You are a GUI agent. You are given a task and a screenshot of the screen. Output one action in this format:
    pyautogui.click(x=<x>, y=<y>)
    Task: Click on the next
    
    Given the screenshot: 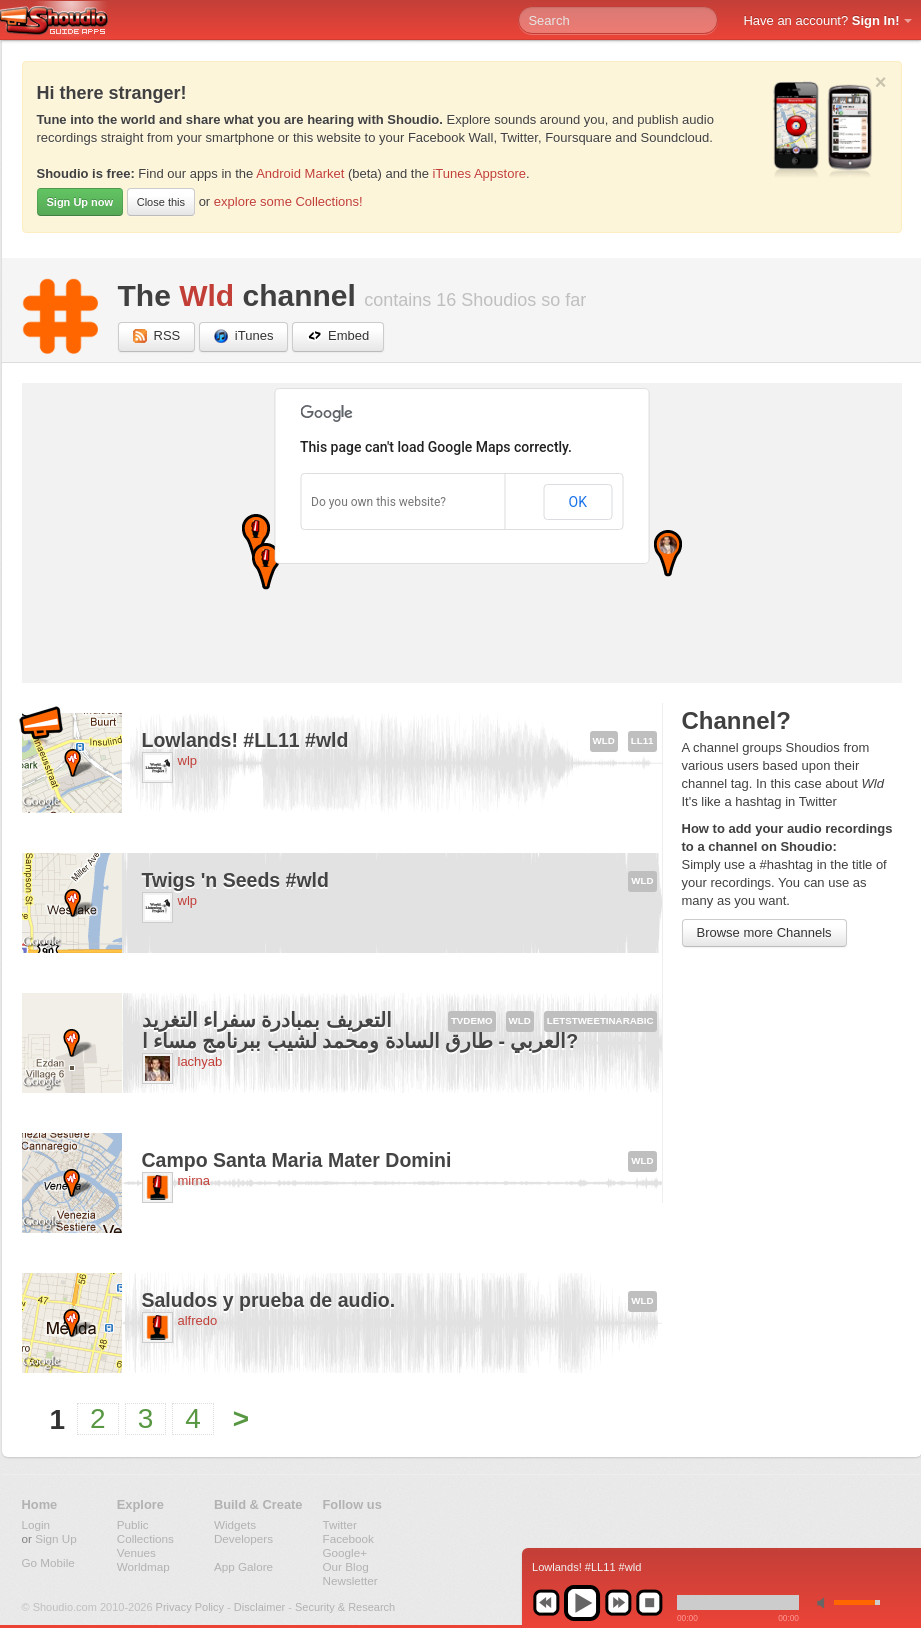 What is the action you would take?
    pyautogui.click(x=618, y=1603)
    